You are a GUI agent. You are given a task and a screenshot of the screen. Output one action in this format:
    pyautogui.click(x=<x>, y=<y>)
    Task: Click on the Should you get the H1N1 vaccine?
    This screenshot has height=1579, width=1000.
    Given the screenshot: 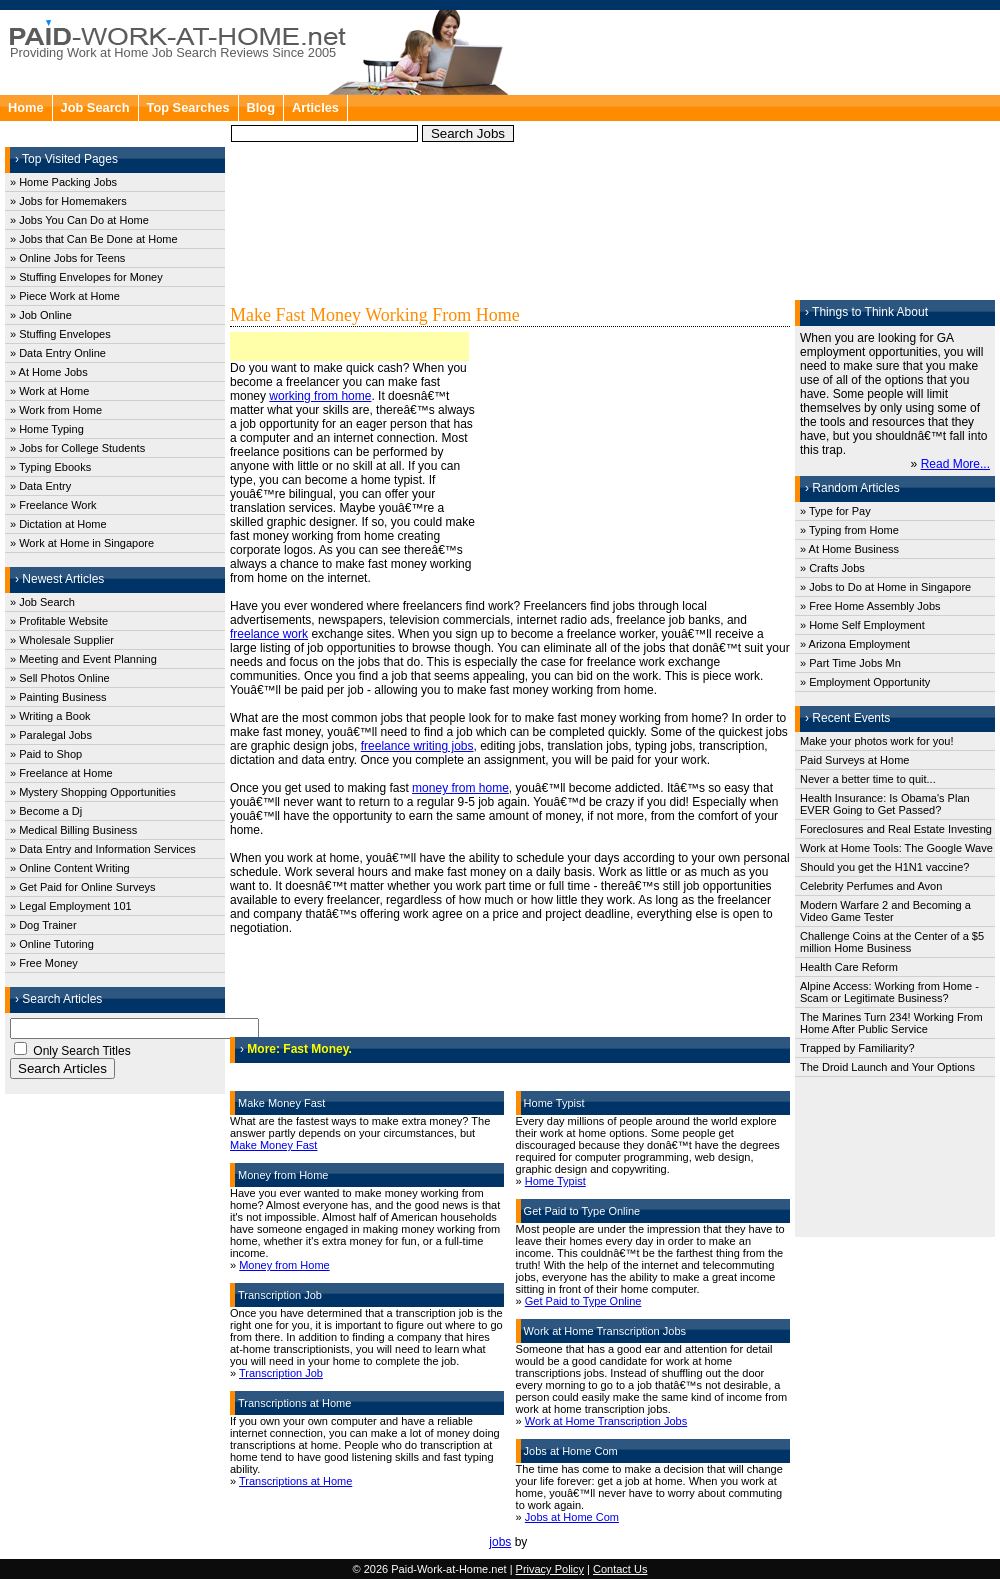 What is the action you would take?
    pyautogui.click(x=884, y=867)
    